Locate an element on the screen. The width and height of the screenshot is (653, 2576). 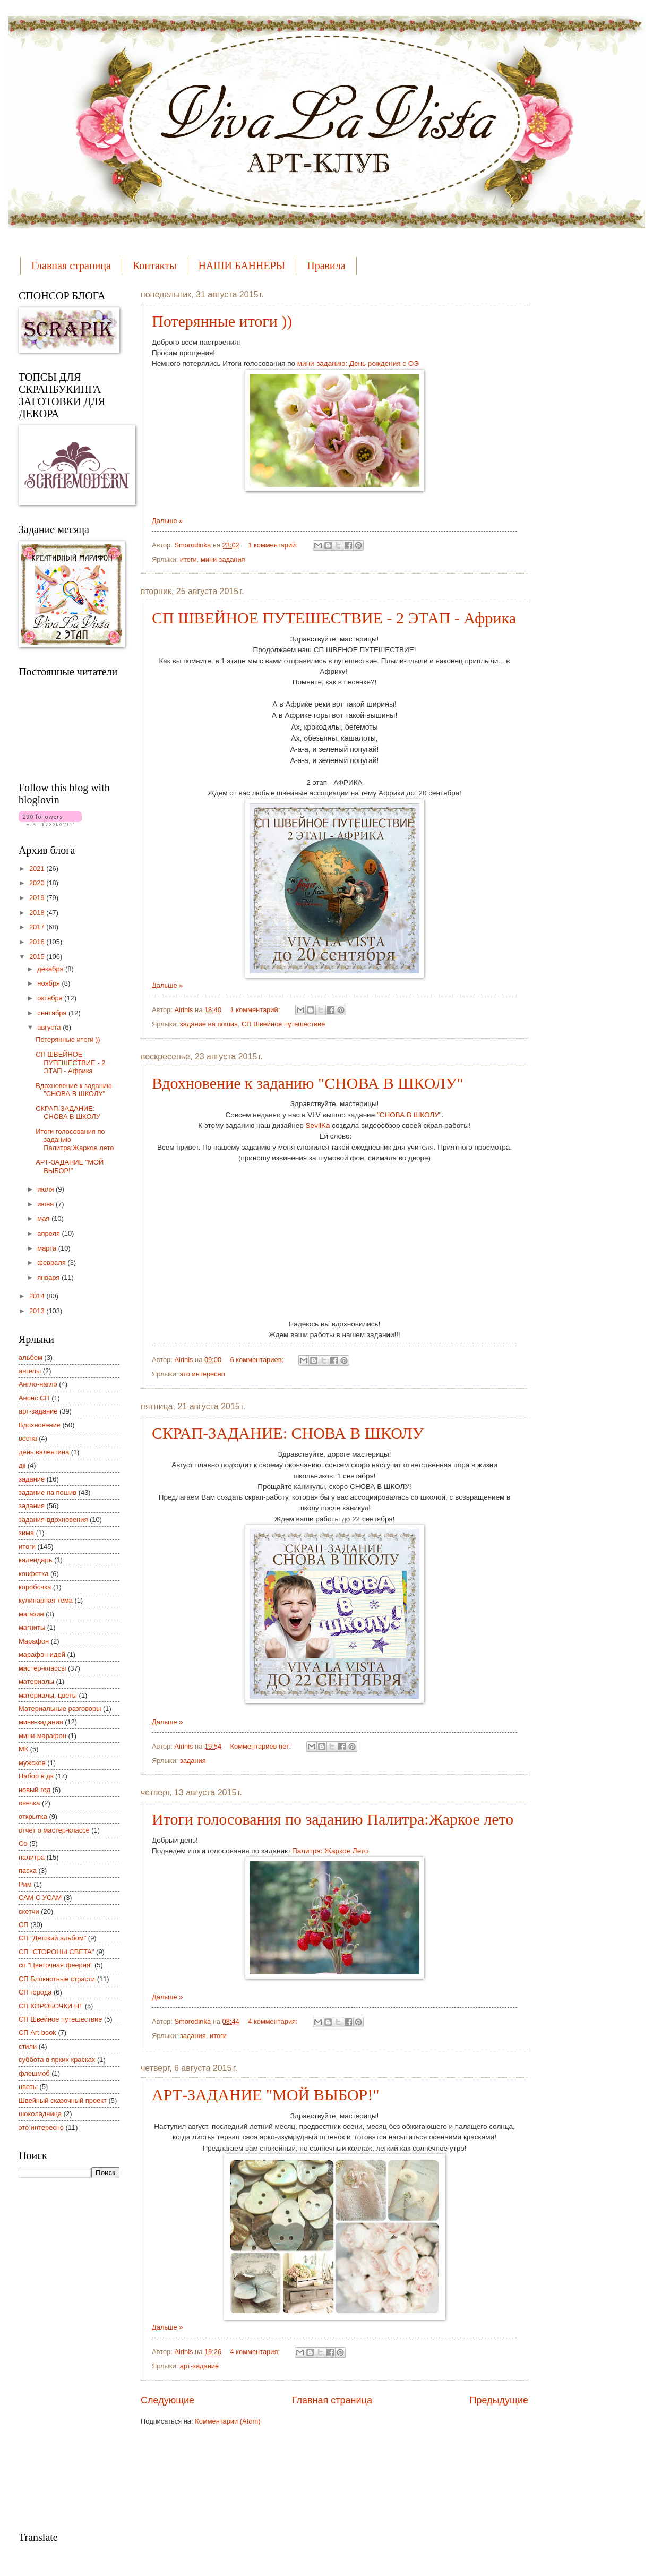
СП ШВЕЙНОЕ ПУТЕШЕСТВИЕ - 2 ЭТАП - Африка is located at coordinates (334, 618).